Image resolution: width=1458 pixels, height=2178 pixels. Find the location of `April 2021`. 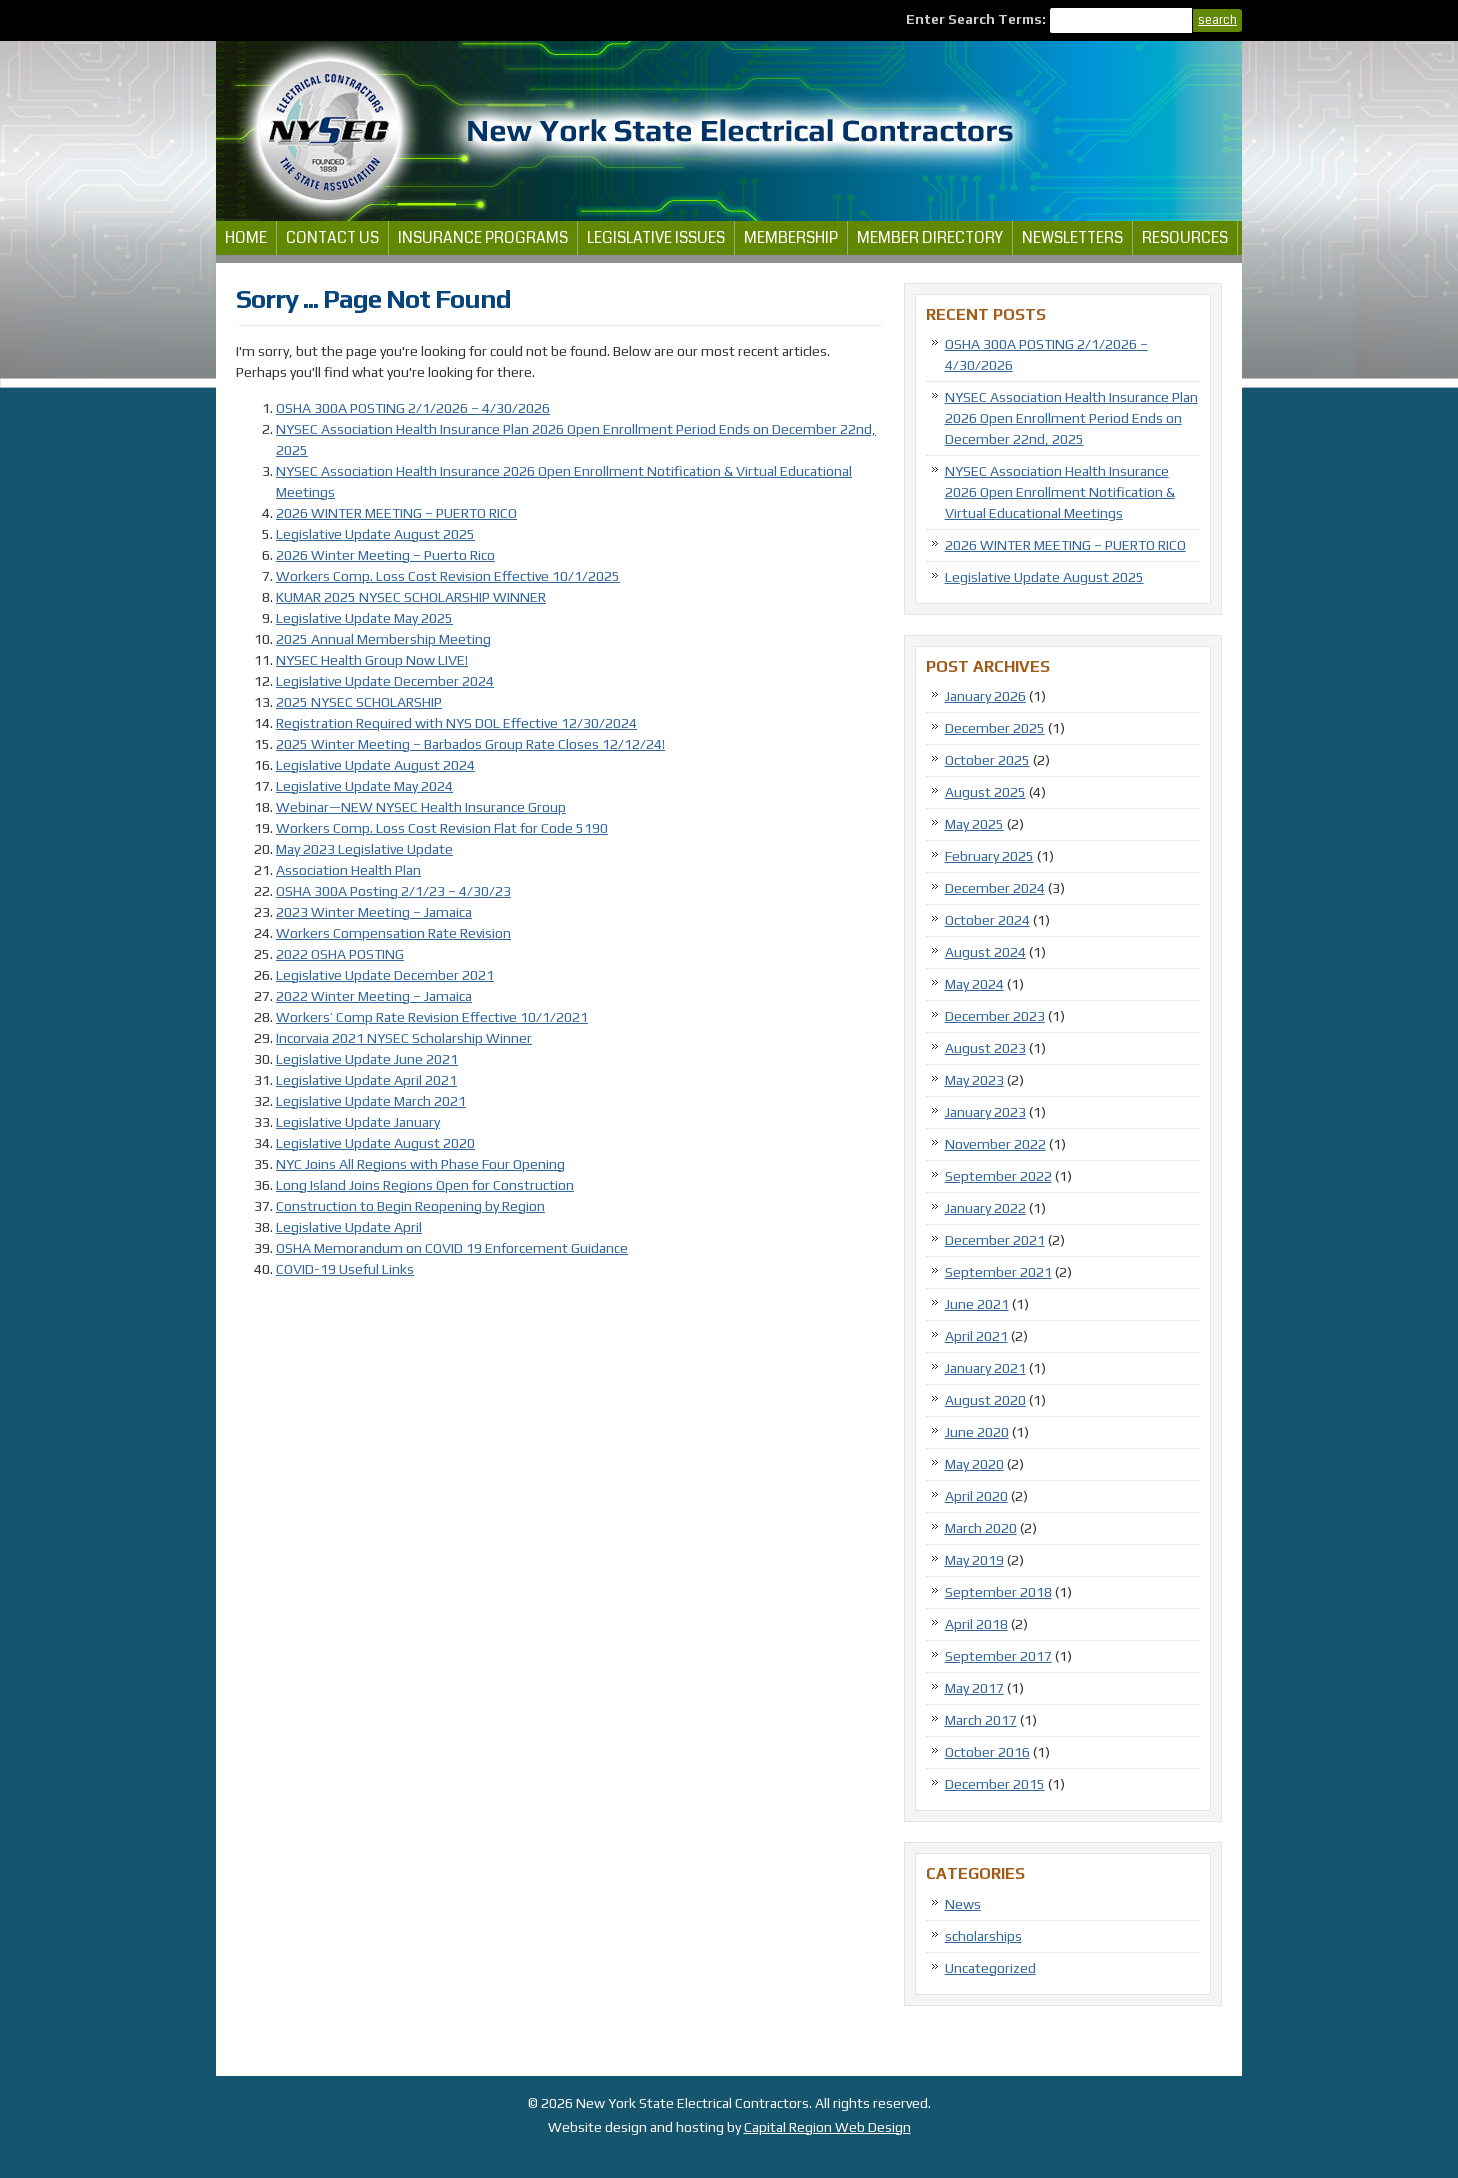

April 2021 is located at coordinates (976, 1336).